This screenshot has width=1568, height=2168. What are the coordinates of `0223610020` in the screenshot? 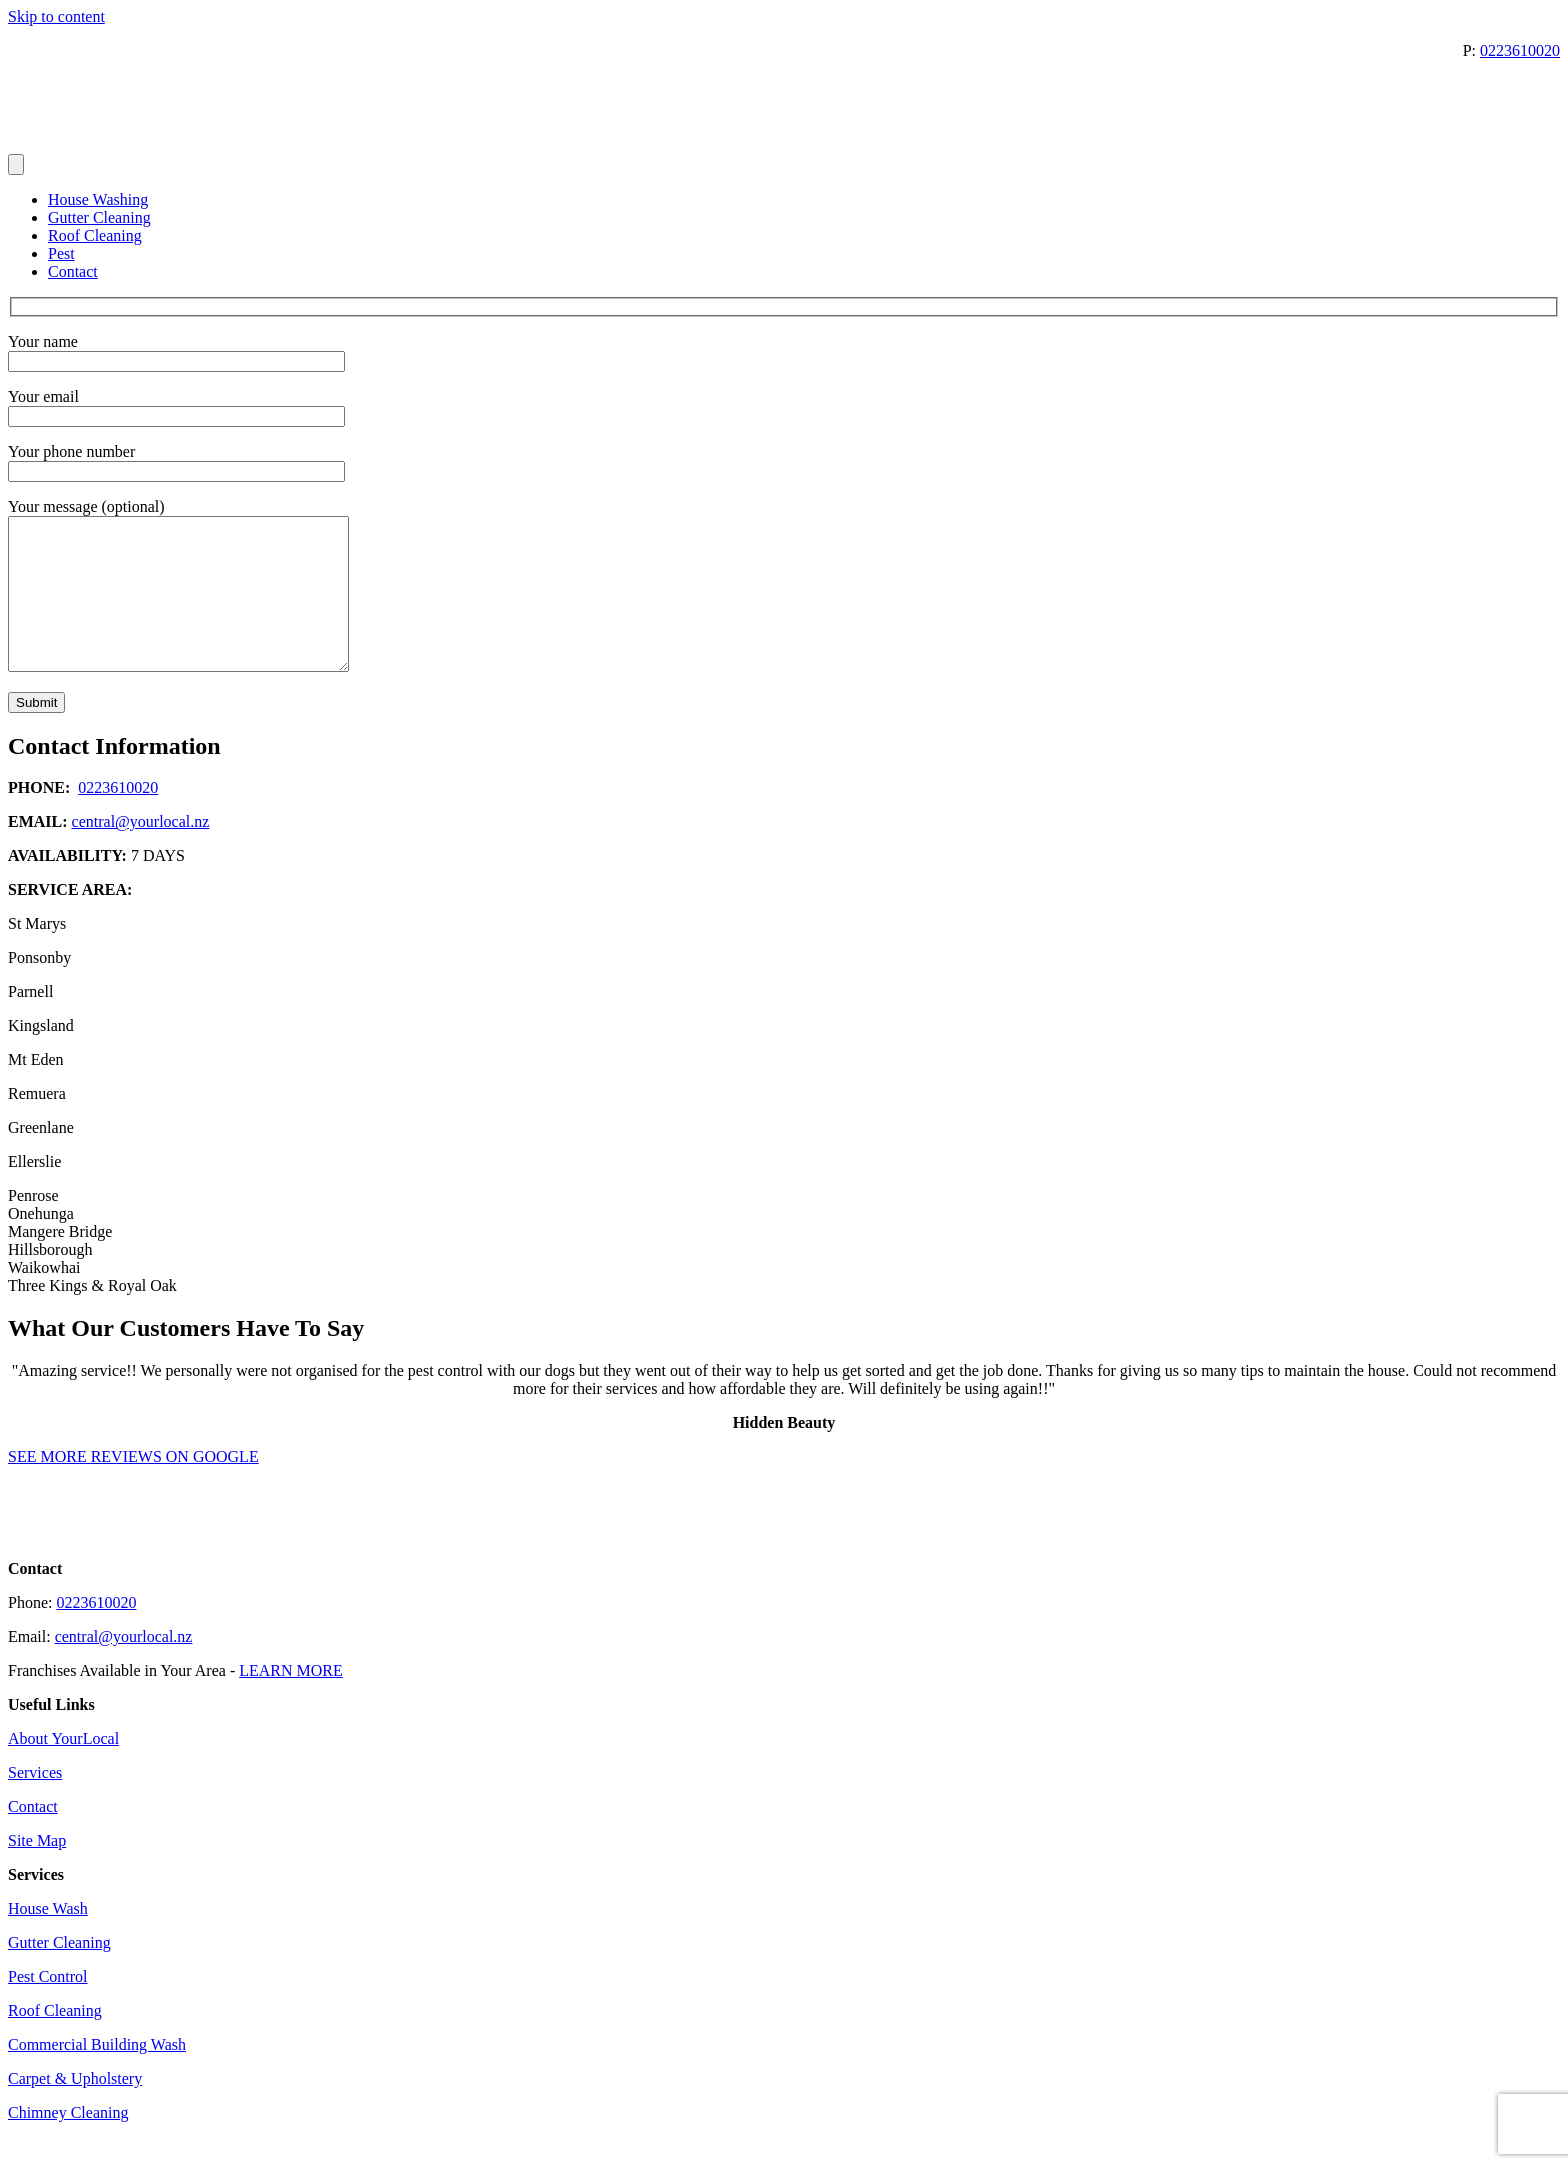 It's located at (1520, 50).